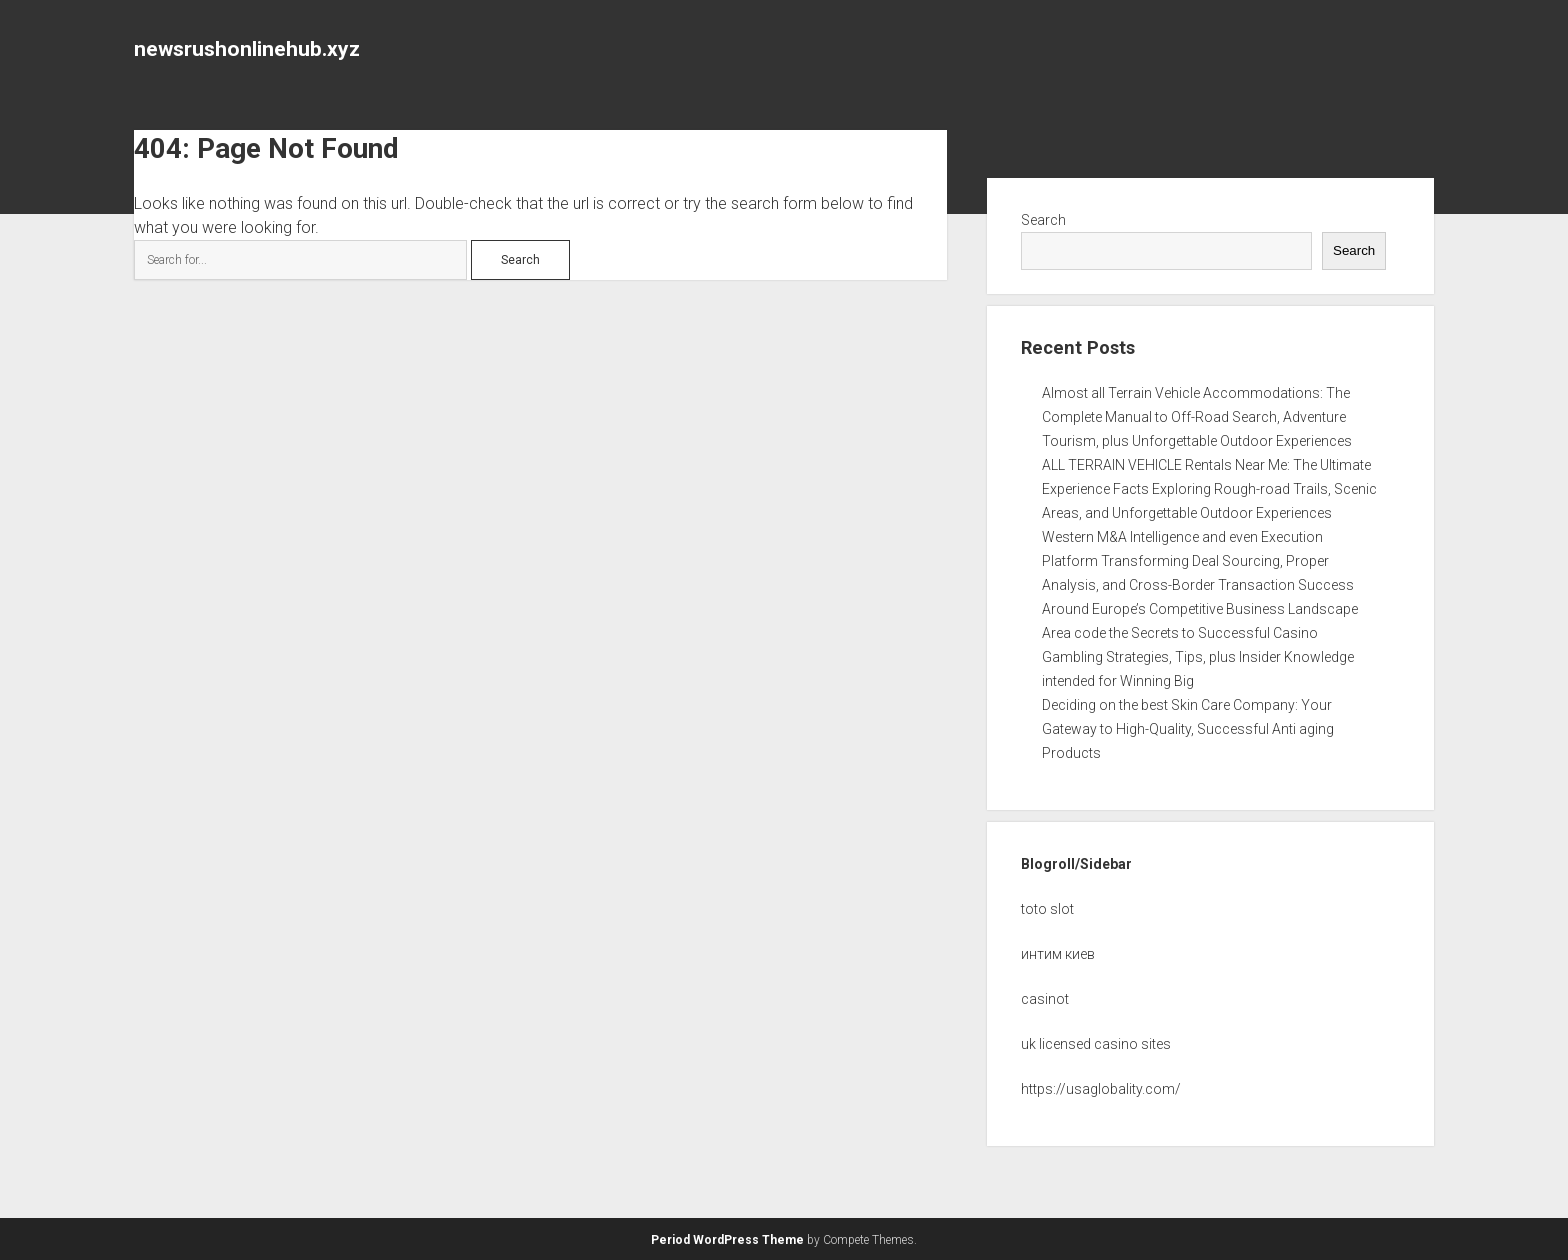  Describe the element at coordinates (1188, 729) in the screenshot. I see `Deciding on the best Skin Care Company: Your Gateway to High-Quality, Successful Anti aging Products` at that location.